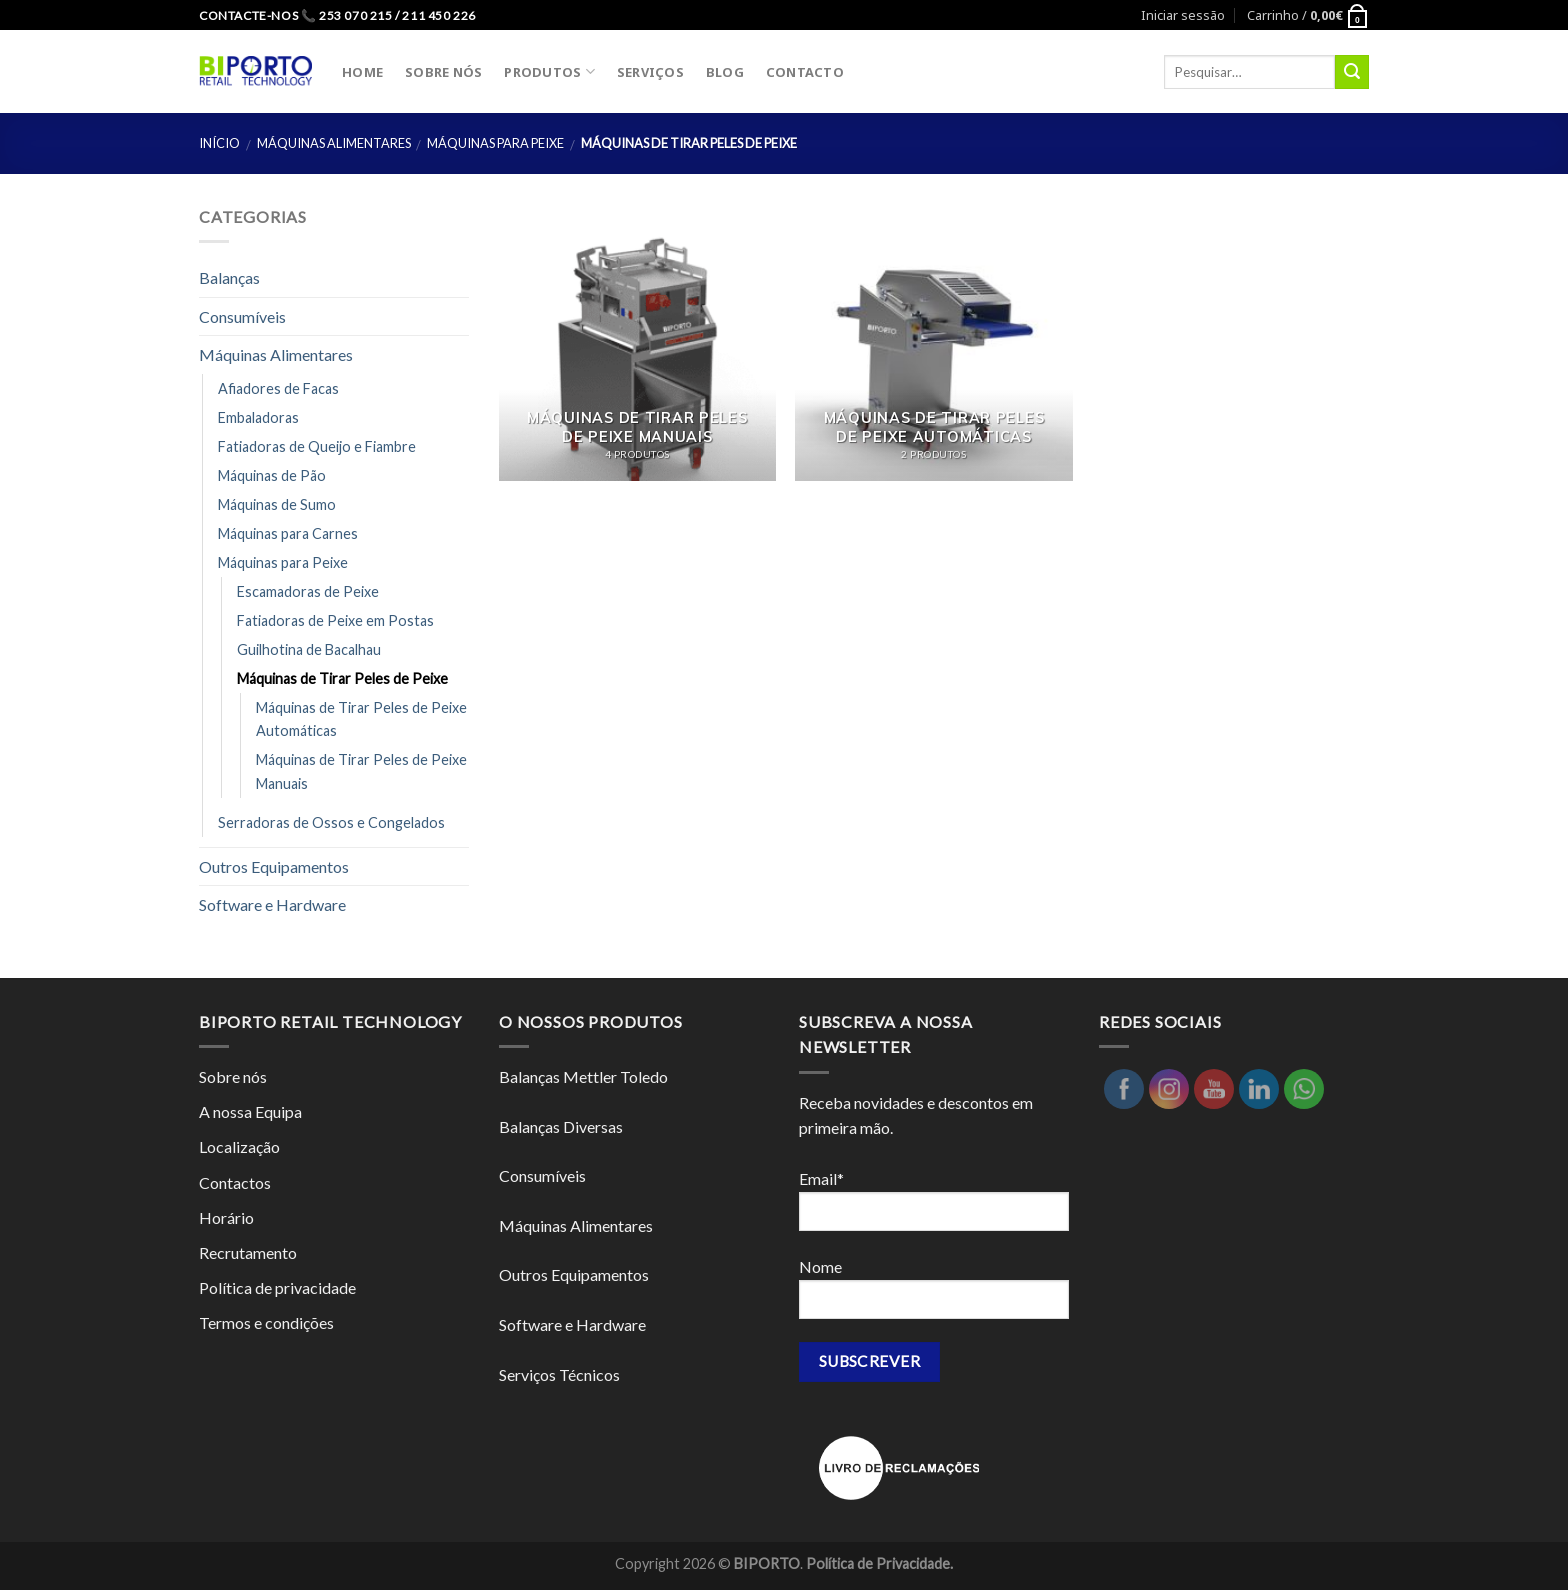  I want to click on Máquinas de Sumo, so click(277, 504).